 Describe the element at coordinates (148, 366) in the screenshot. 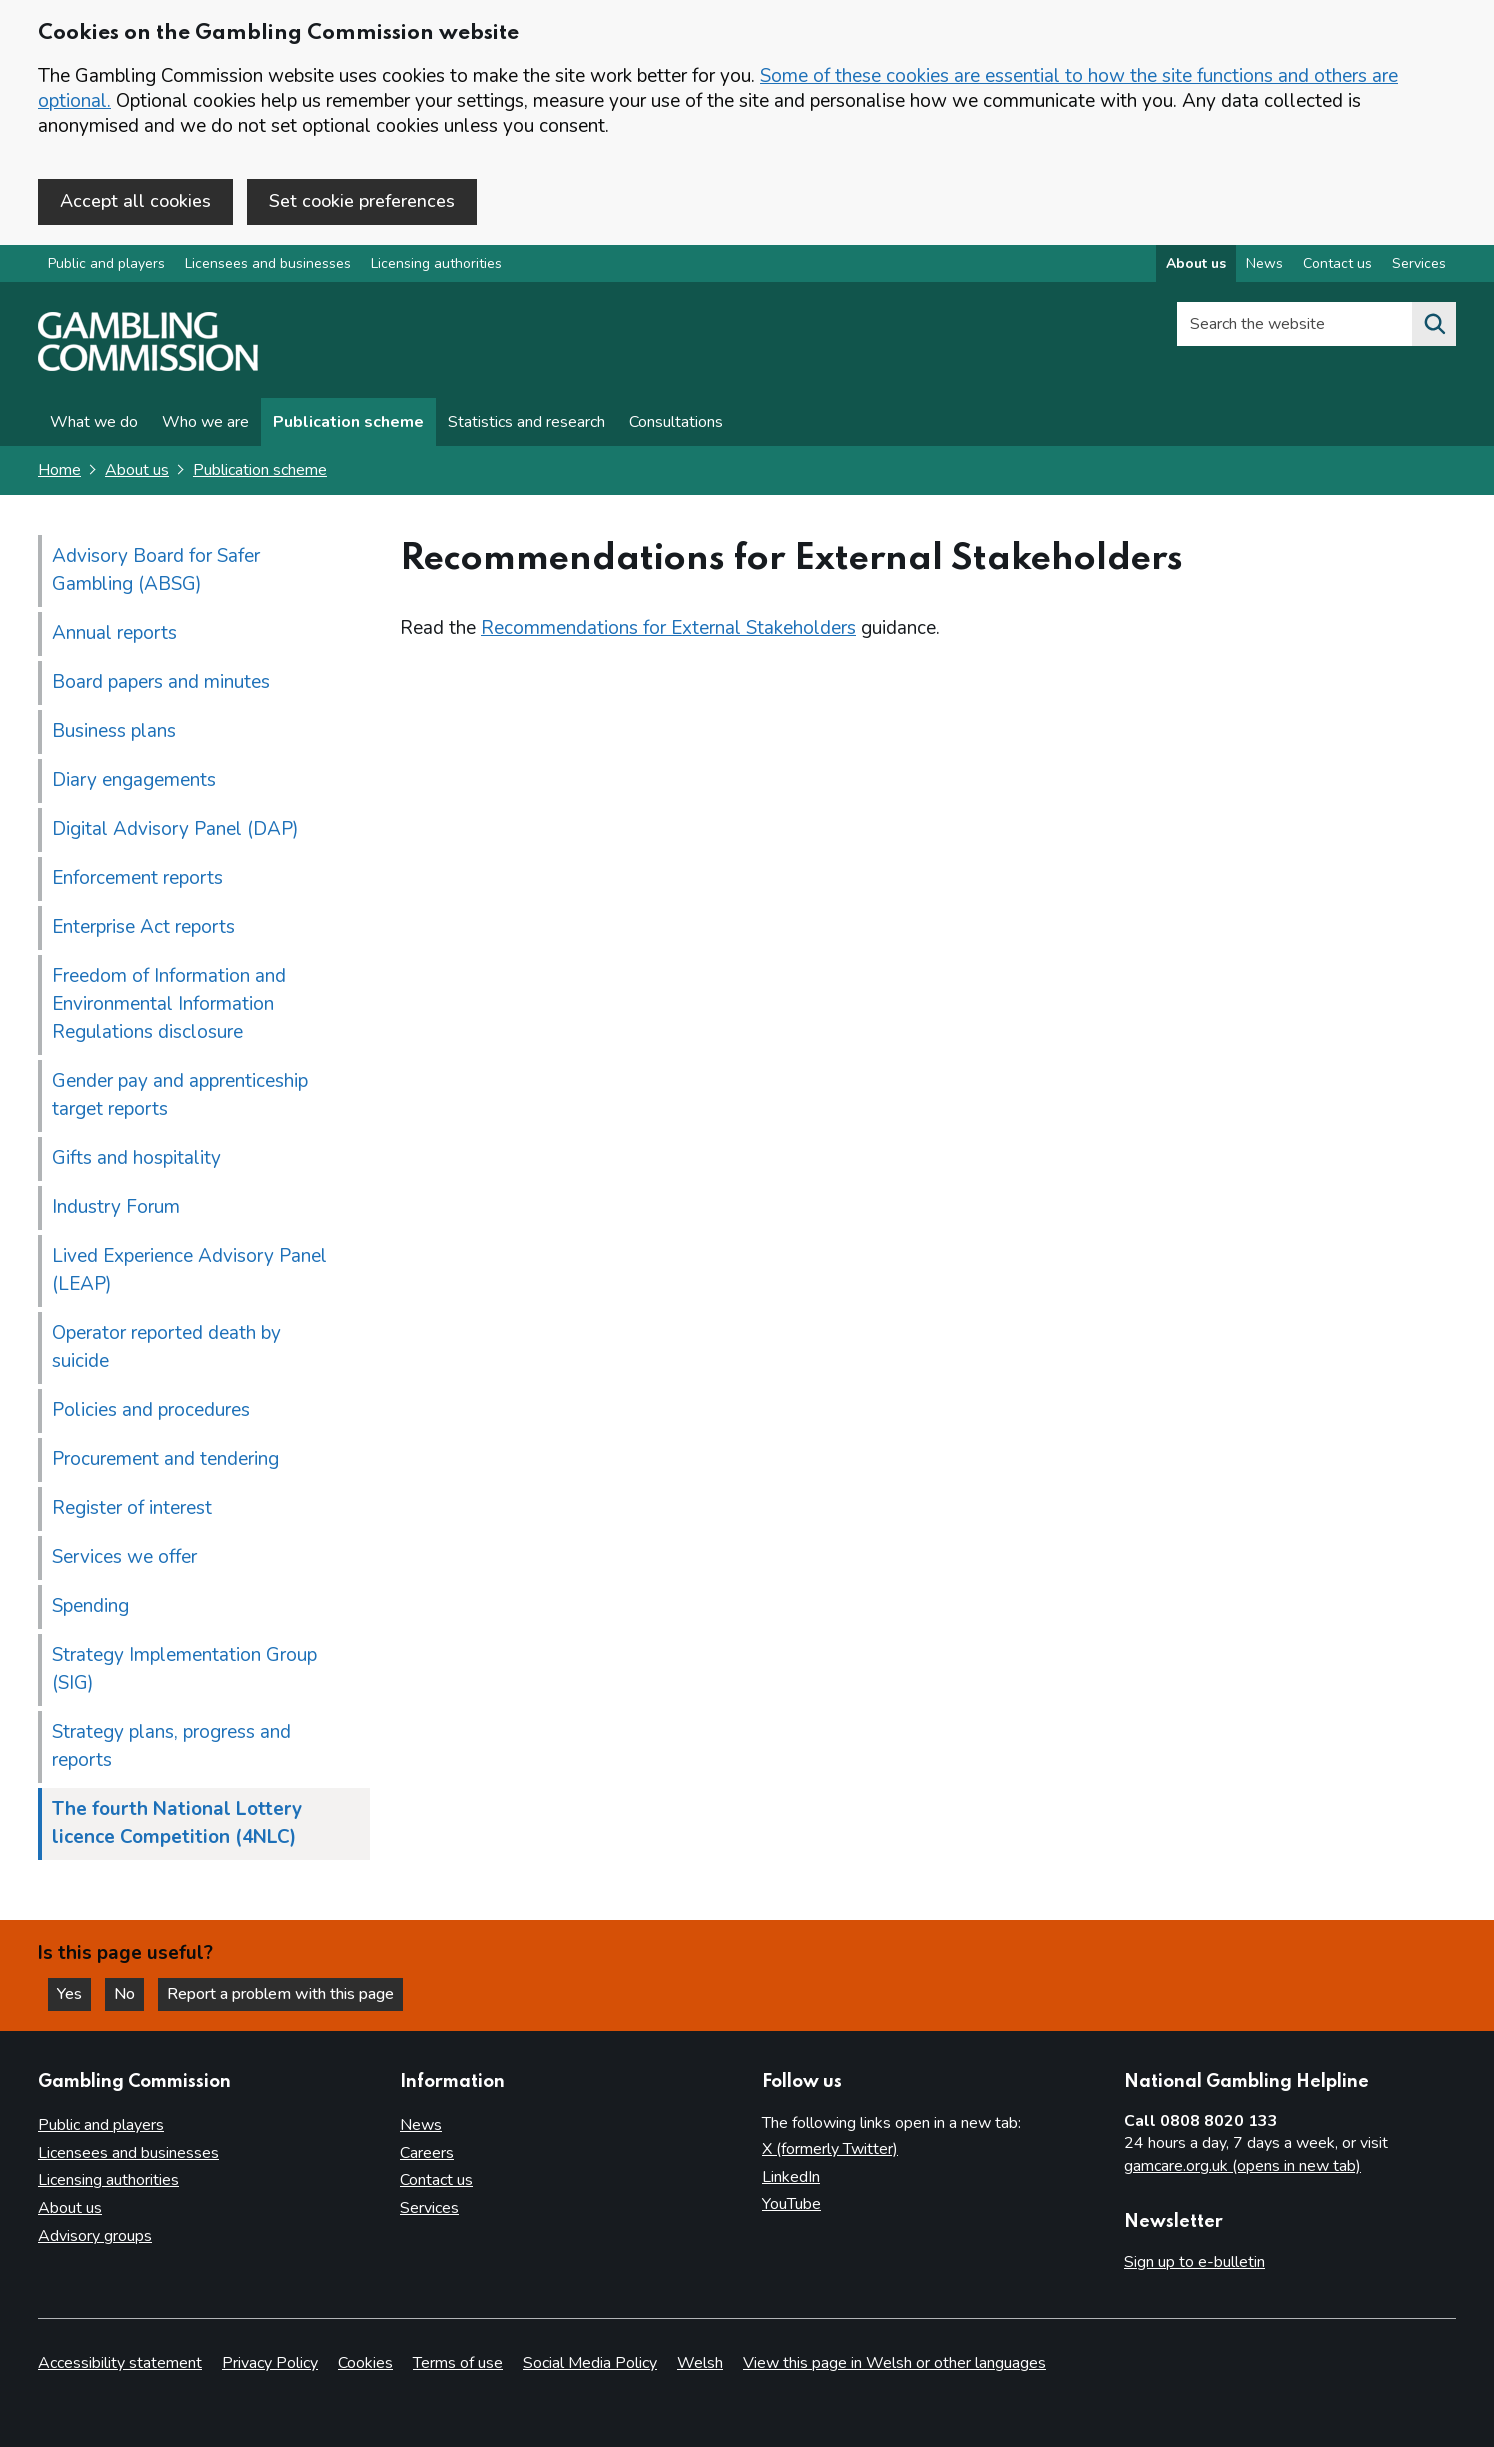

I see `[Gambling Commission homepage]` at that location.